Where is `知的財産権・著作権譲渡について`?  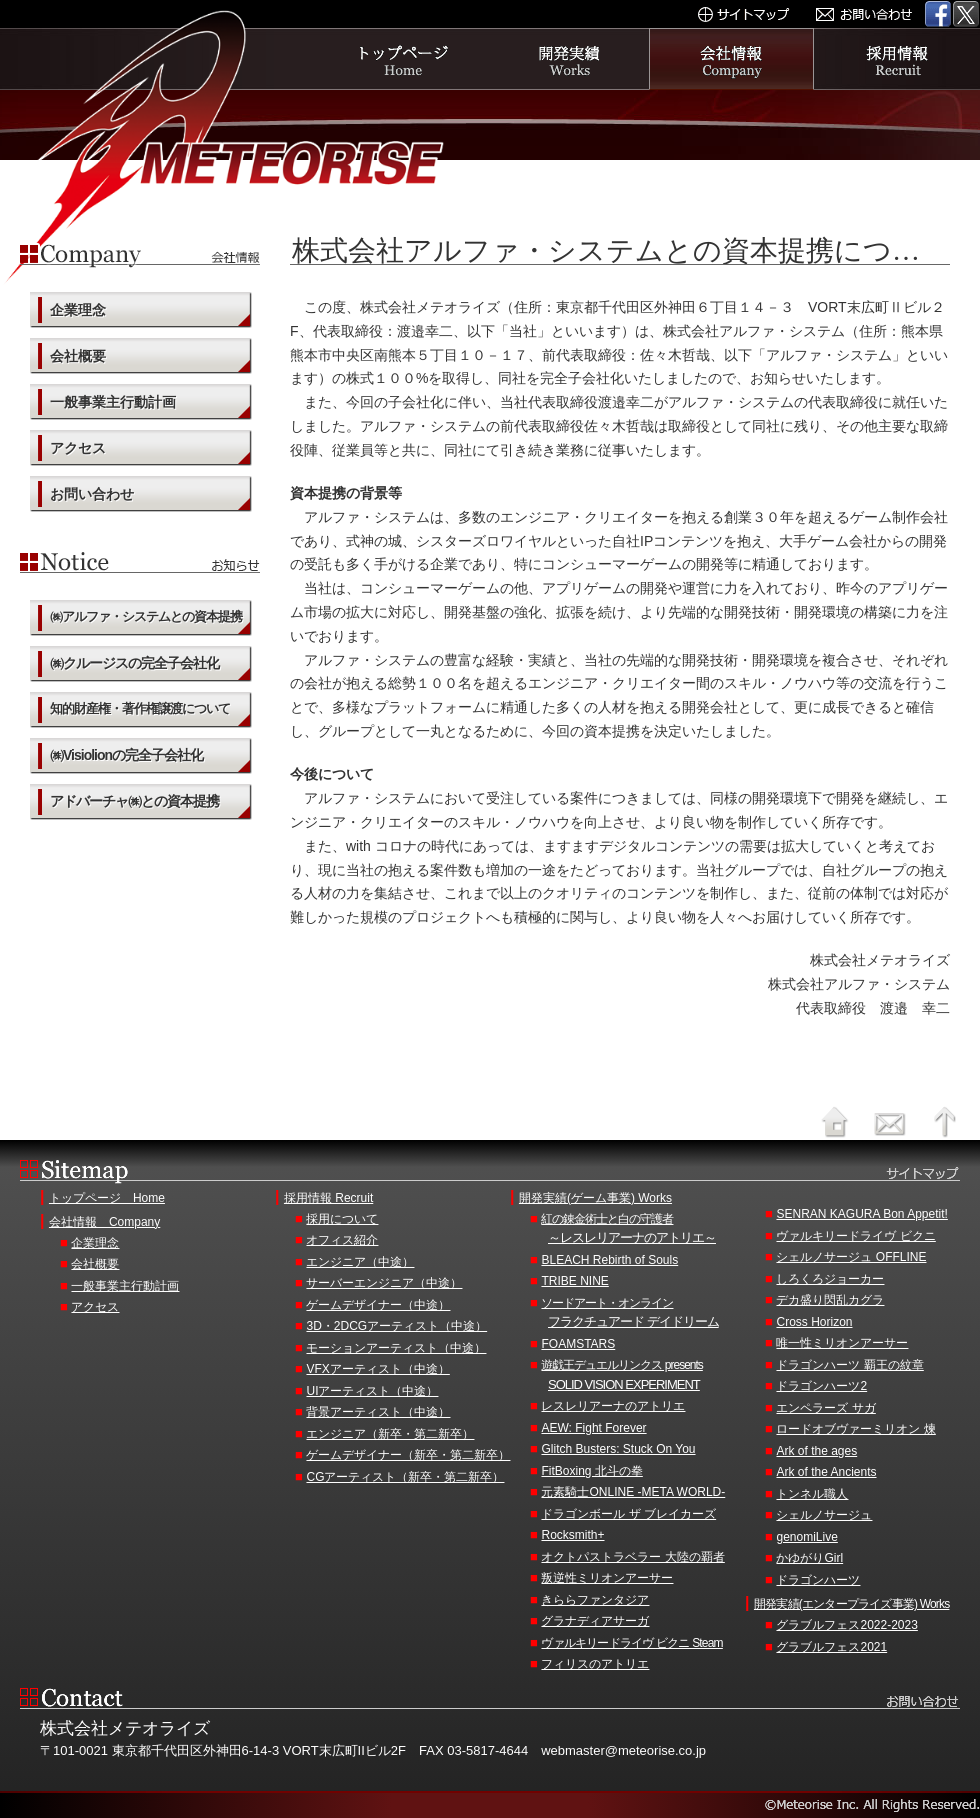
知的財産権・著作権譲渡について is located at coordinates (140, 709).